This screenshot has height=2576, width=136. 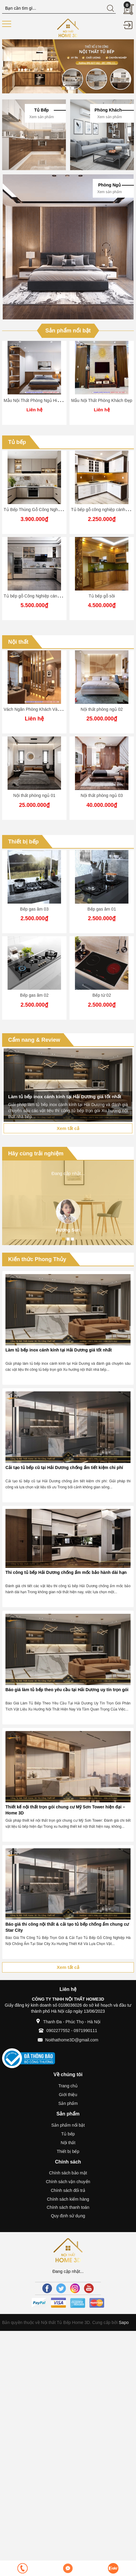 I want to click on Bếp từ 02, so click(x=101, y=995).